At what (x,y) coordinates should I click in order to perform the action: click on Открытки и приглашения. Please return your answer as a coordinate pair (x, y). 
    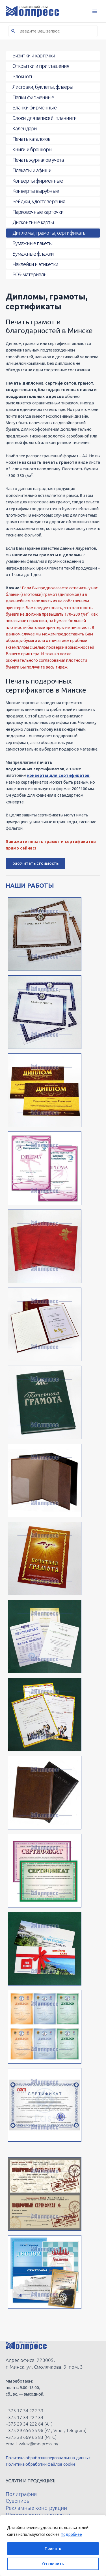
    Looking at the image, I should click on (40, 66).